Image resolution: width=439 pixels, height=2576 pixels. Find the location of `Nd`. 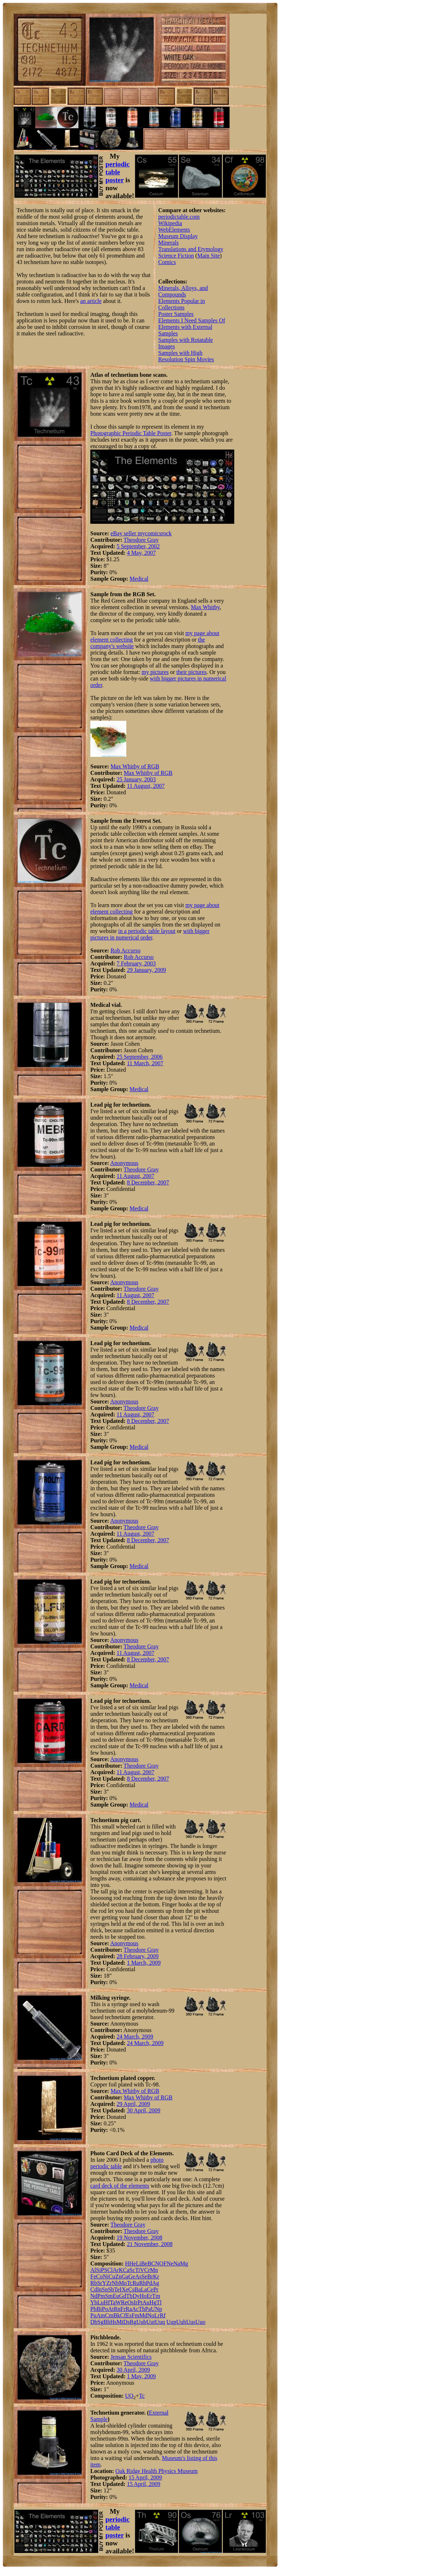

Nd is located at coordinates (94, 2296).